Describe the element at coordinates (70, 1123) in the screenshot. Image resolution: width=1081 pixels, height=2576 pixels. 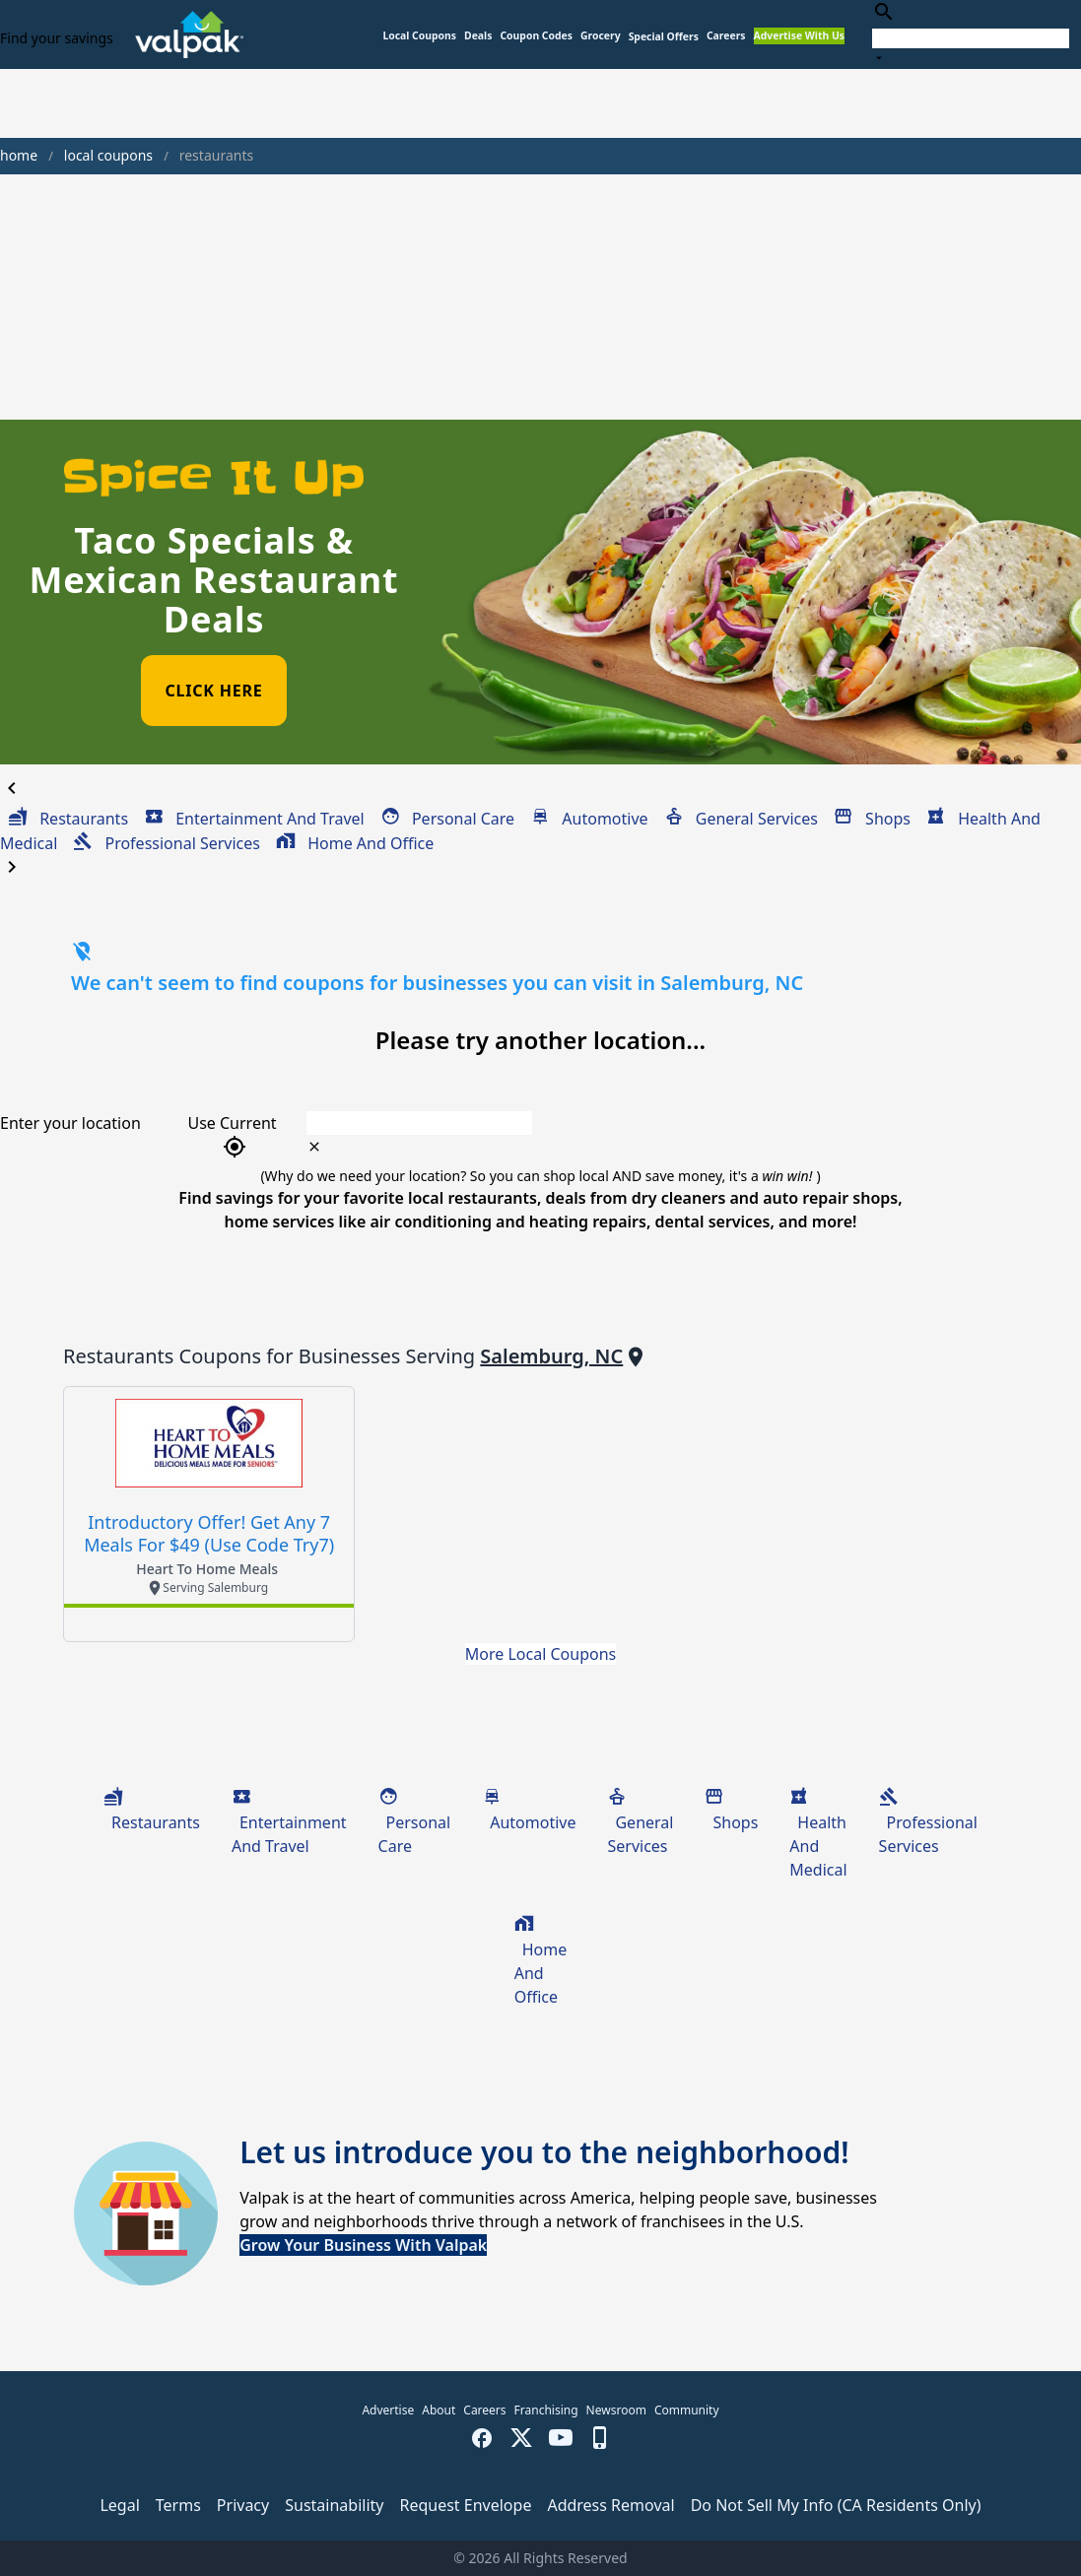
I see `Enter your location` at that location.